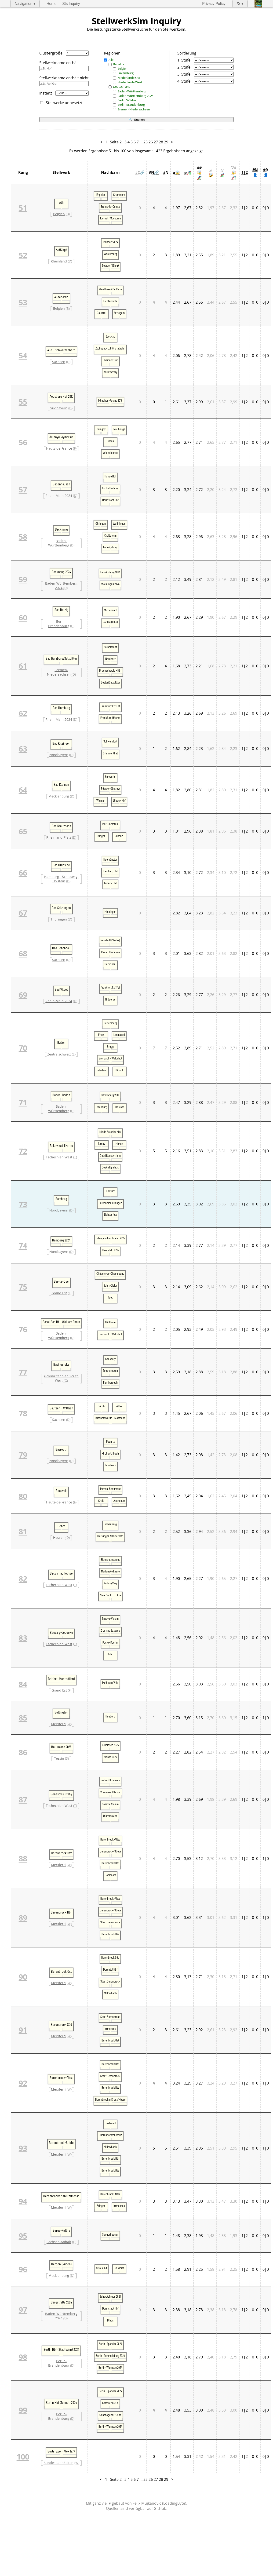 The width and height of the screenshot is (273, 2576). Describe the element at coordinates (110, 336) in the screenshot. I see `Zwickau` at that location.